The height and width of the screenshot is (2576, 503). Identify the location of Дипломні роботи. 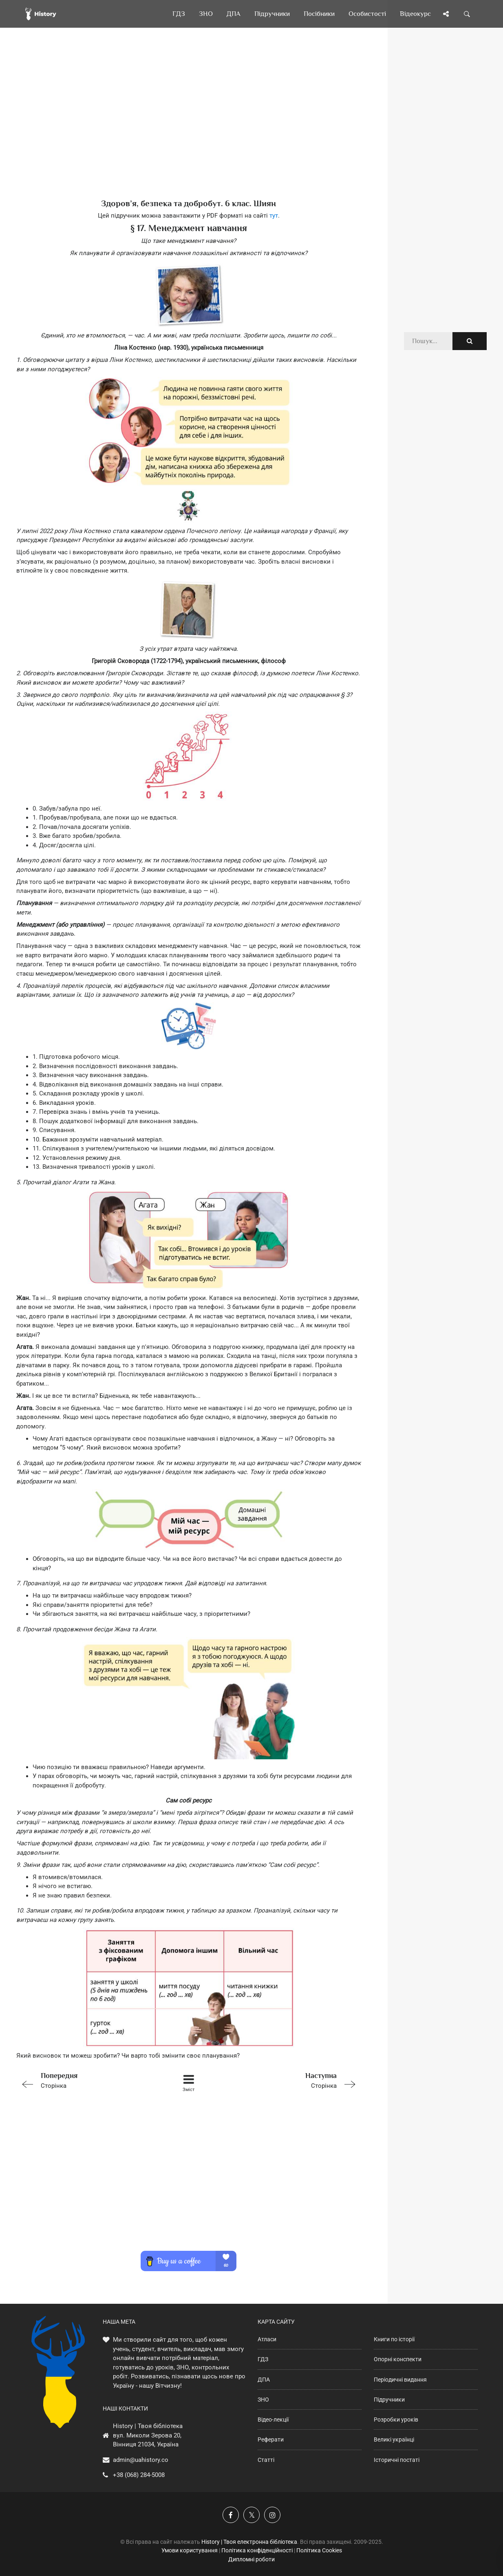
(251, 2559).